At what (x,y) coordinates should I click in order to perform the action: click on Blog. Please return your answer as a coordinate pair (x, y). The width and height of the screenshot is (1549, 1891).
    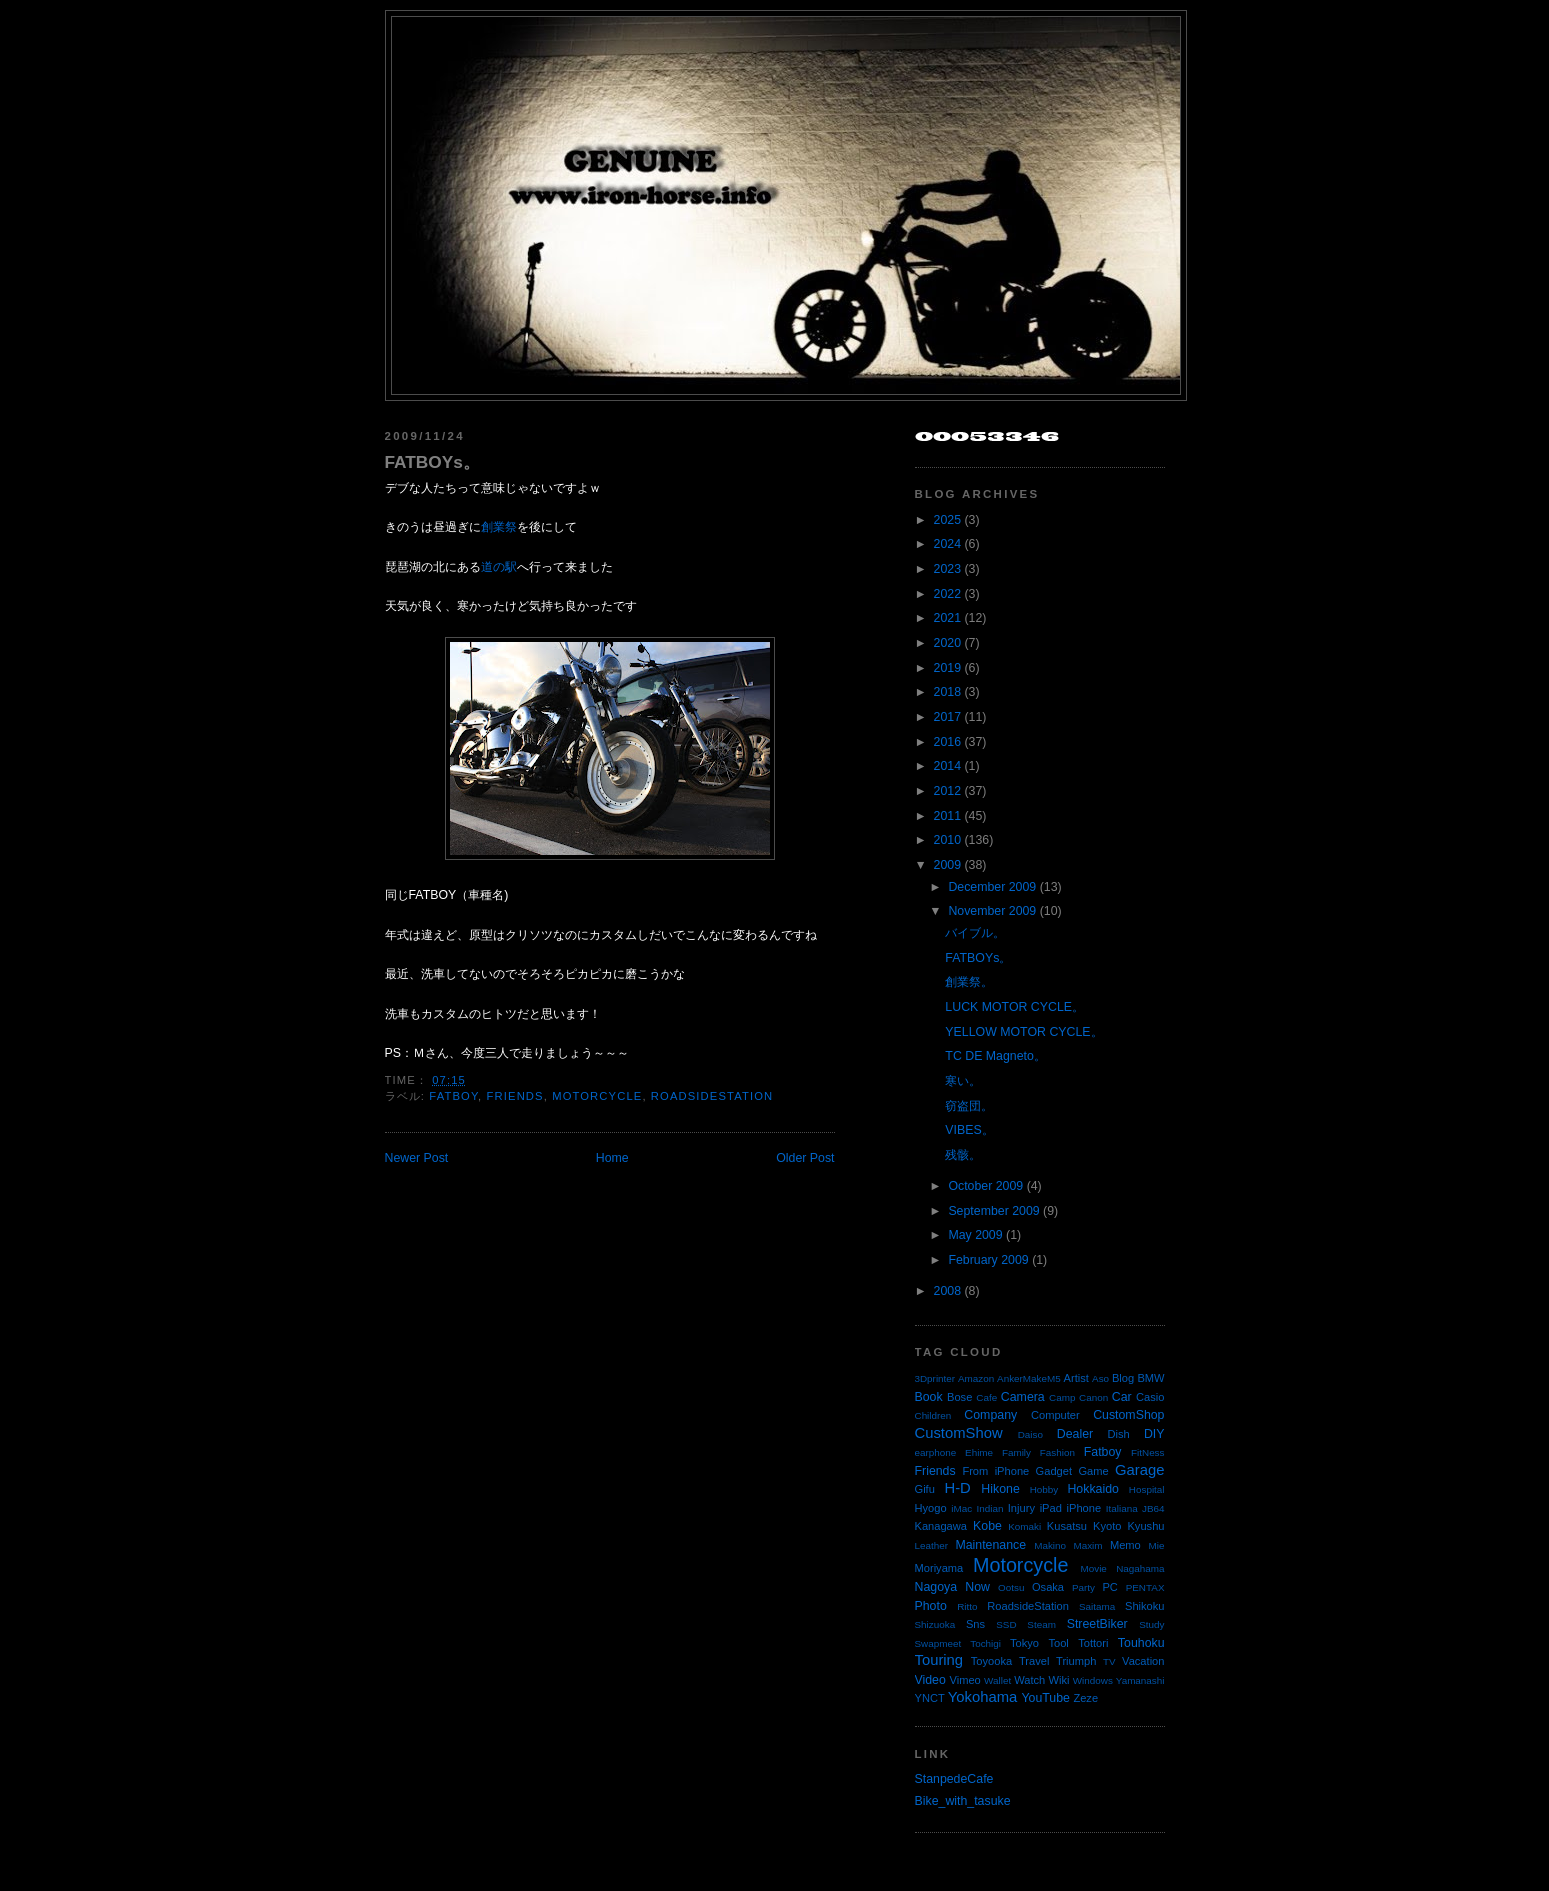
    Looking at the image, I should click on (1123, 1378).